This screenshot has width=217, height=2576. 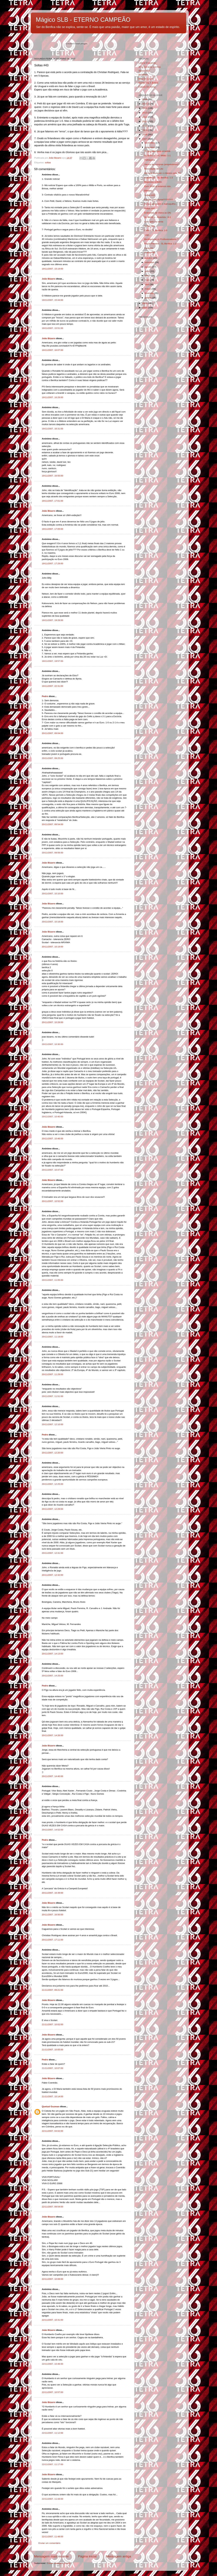 What do you see at coordinates (147, 235) in the screenshot?
I see `Hoje...` at bounding box center [147, 235].